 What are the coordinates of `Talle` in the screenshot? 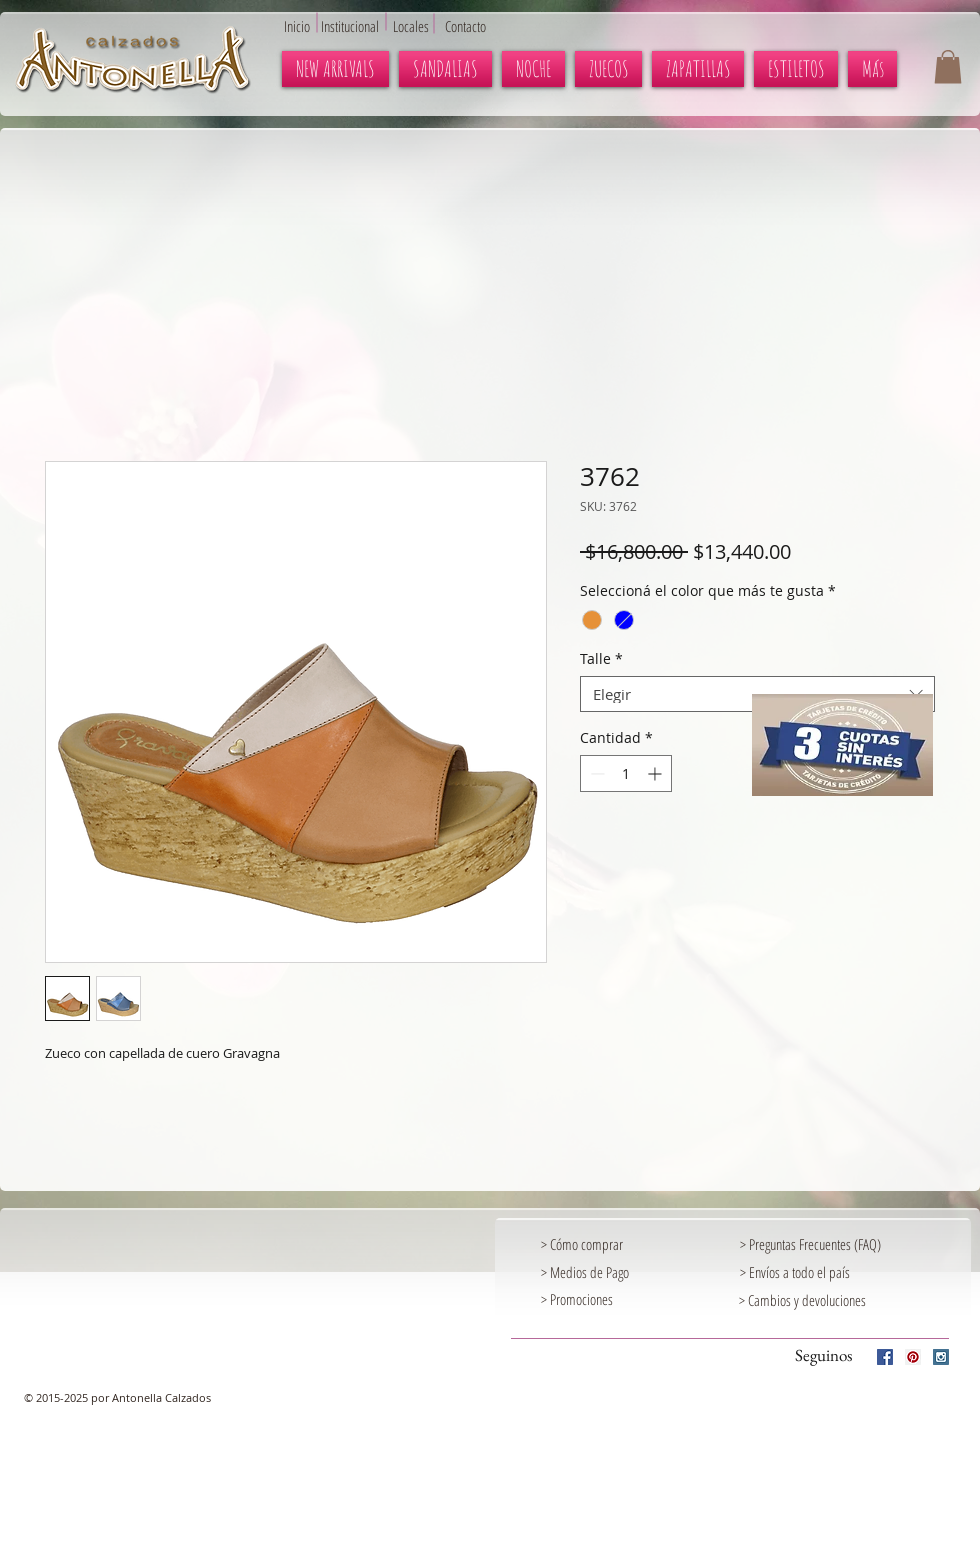 It's located at (601, 659).